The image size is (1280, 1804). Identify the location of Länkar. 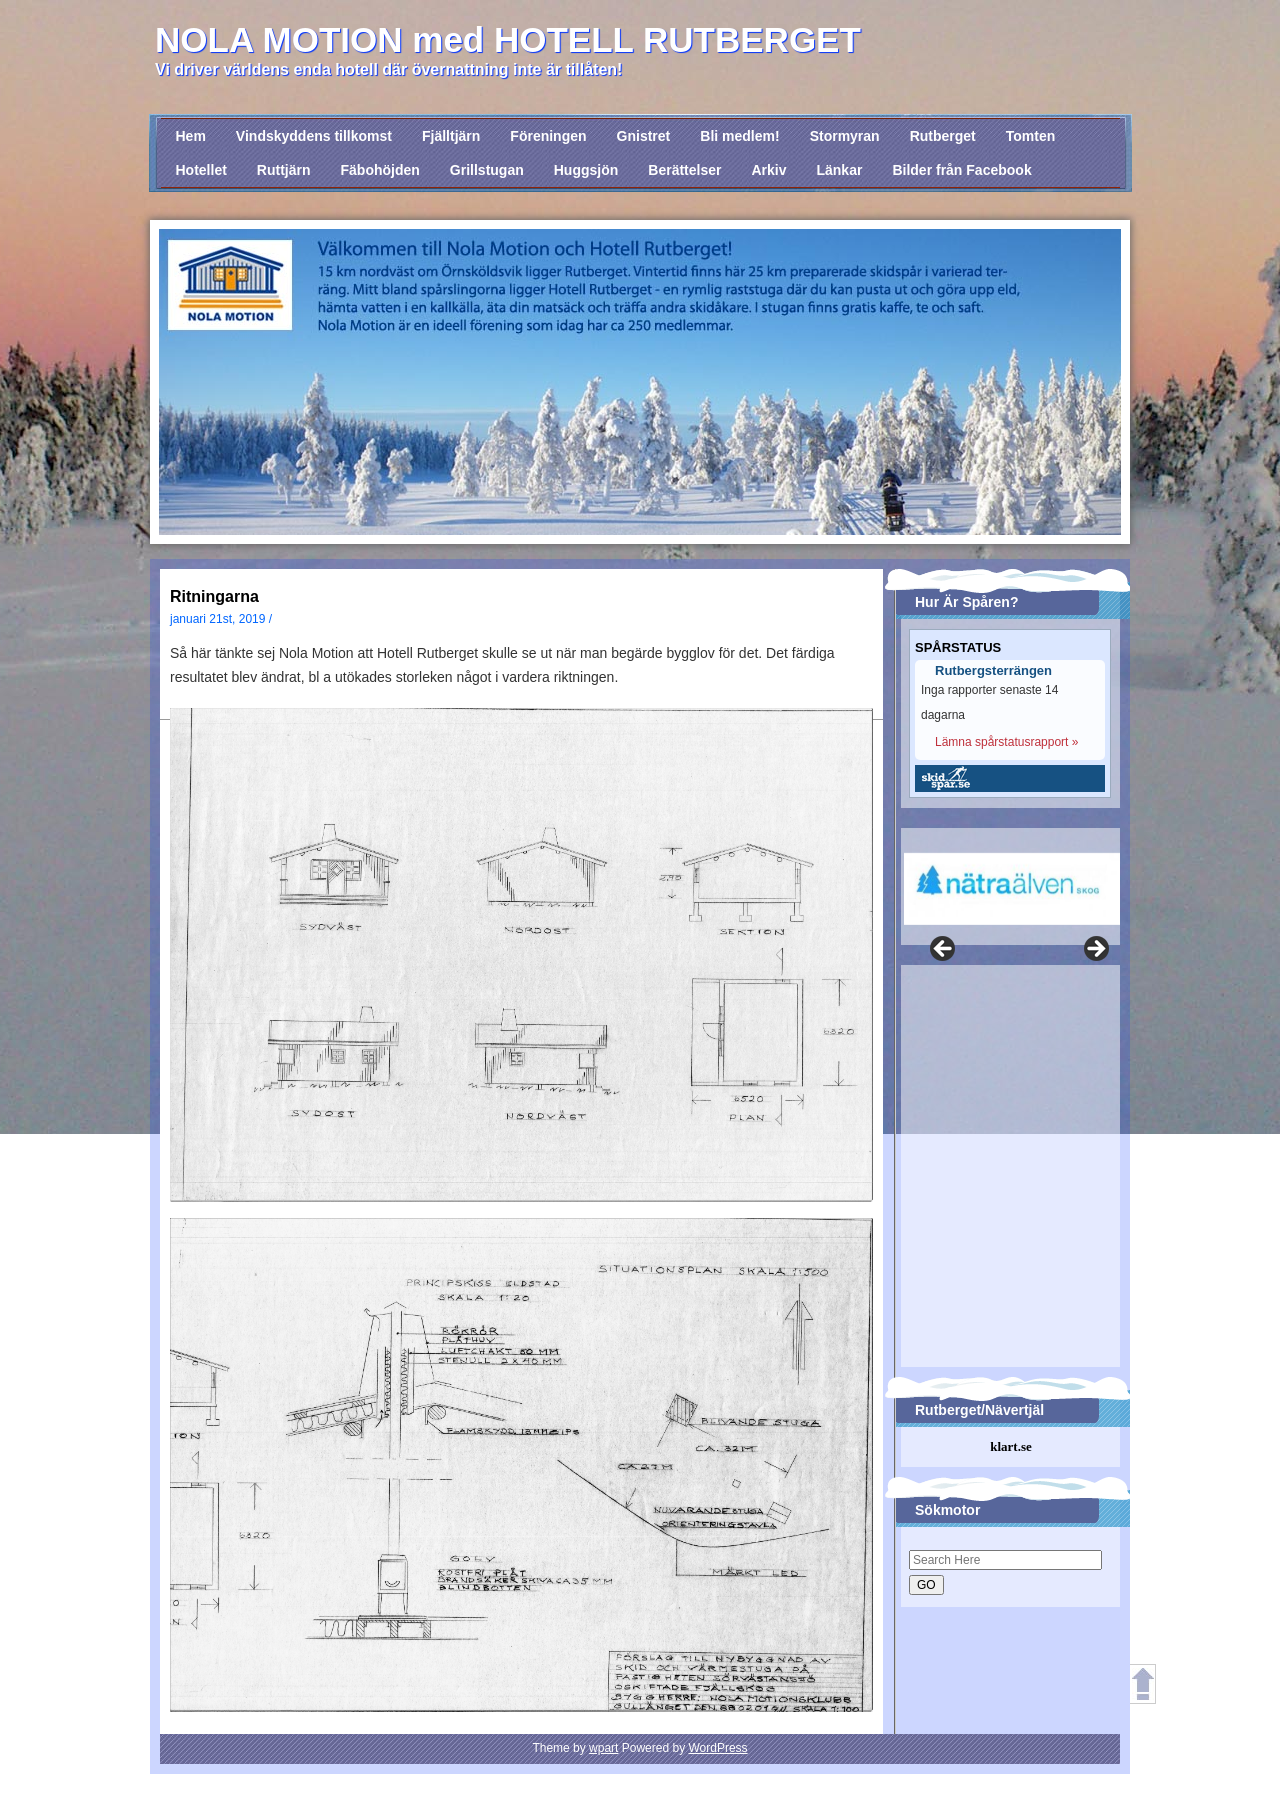
(839, 170).